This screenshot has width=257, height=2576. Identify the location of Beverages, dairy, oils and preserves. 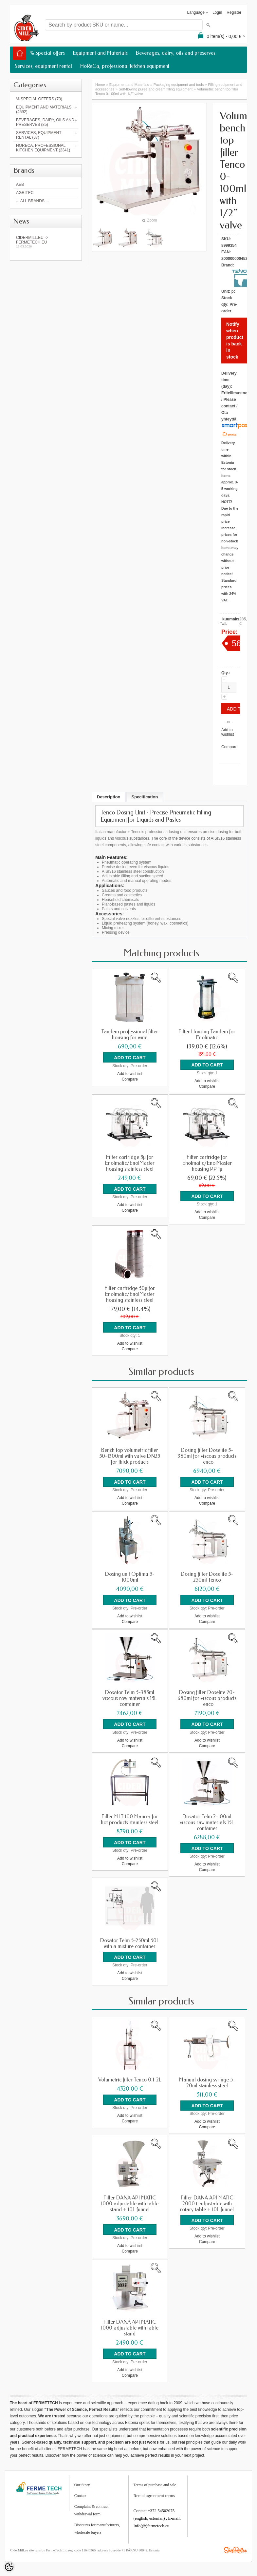
(175, 53).